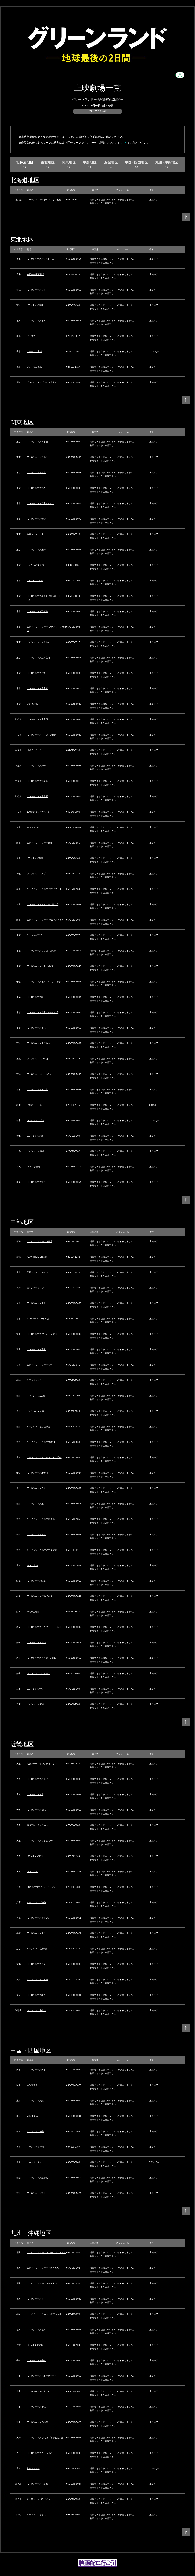 The image size is (195, 2576). Describe the element at coordinates (32, 2085) in the screenshot. I see `MOVIX倉敷` at that location.